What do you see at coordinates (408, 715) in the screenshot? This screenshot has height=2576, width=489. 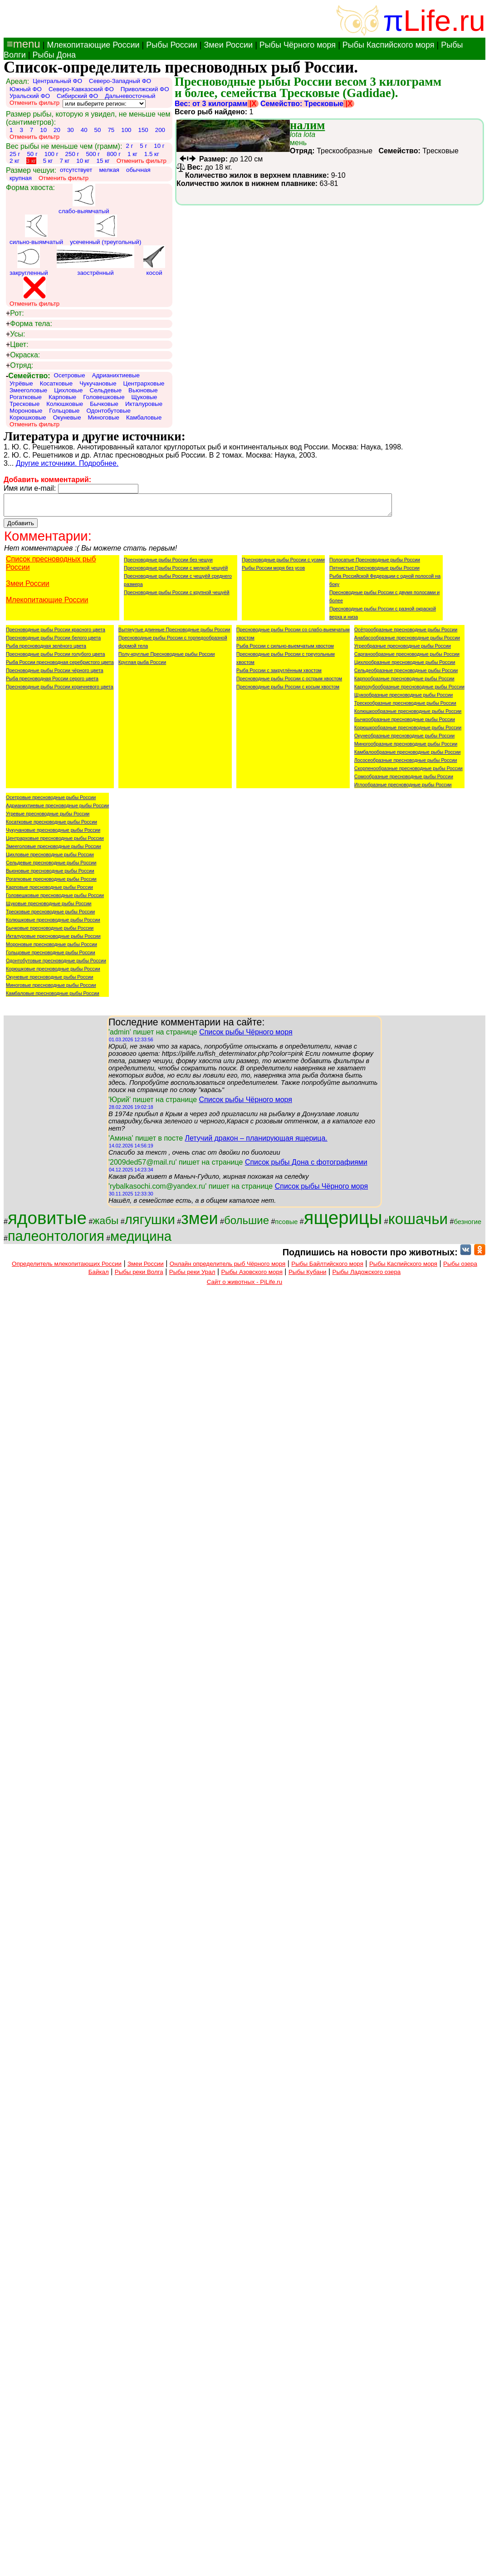 I see `Колюшкообразные пресноводные рыбы России` at bounding box center [408, 715].